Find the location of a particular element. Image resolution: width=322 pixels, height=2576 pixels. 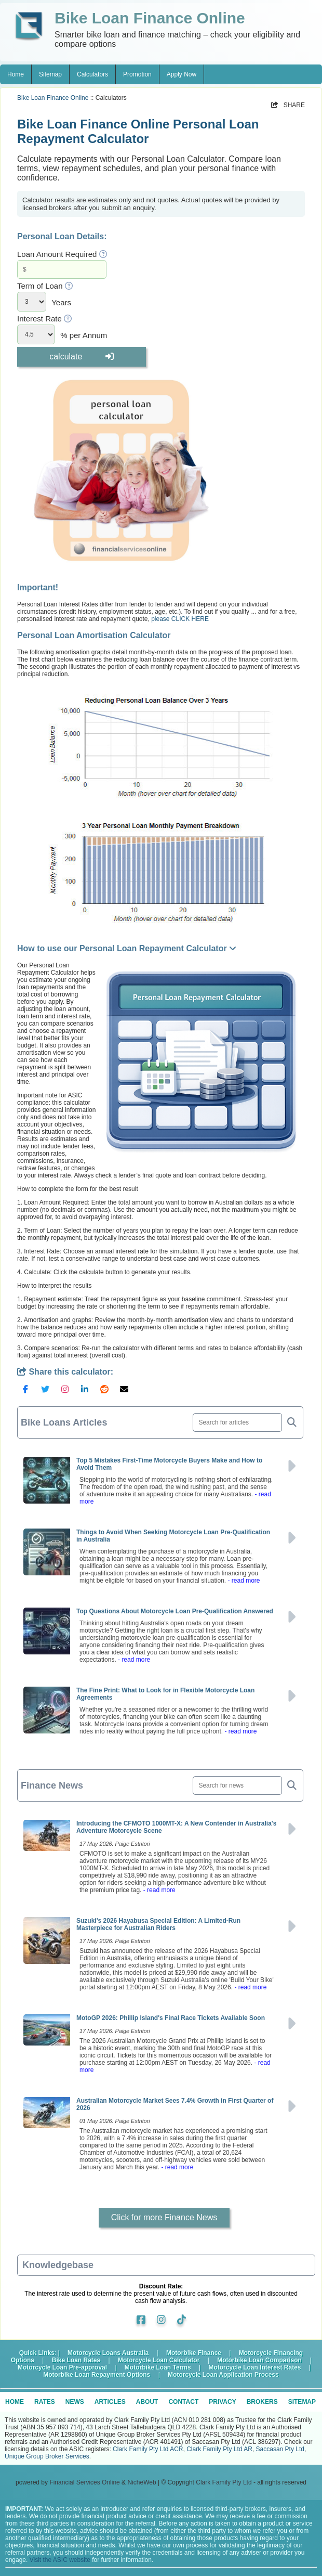

Home is located at coordinates (15, 74).